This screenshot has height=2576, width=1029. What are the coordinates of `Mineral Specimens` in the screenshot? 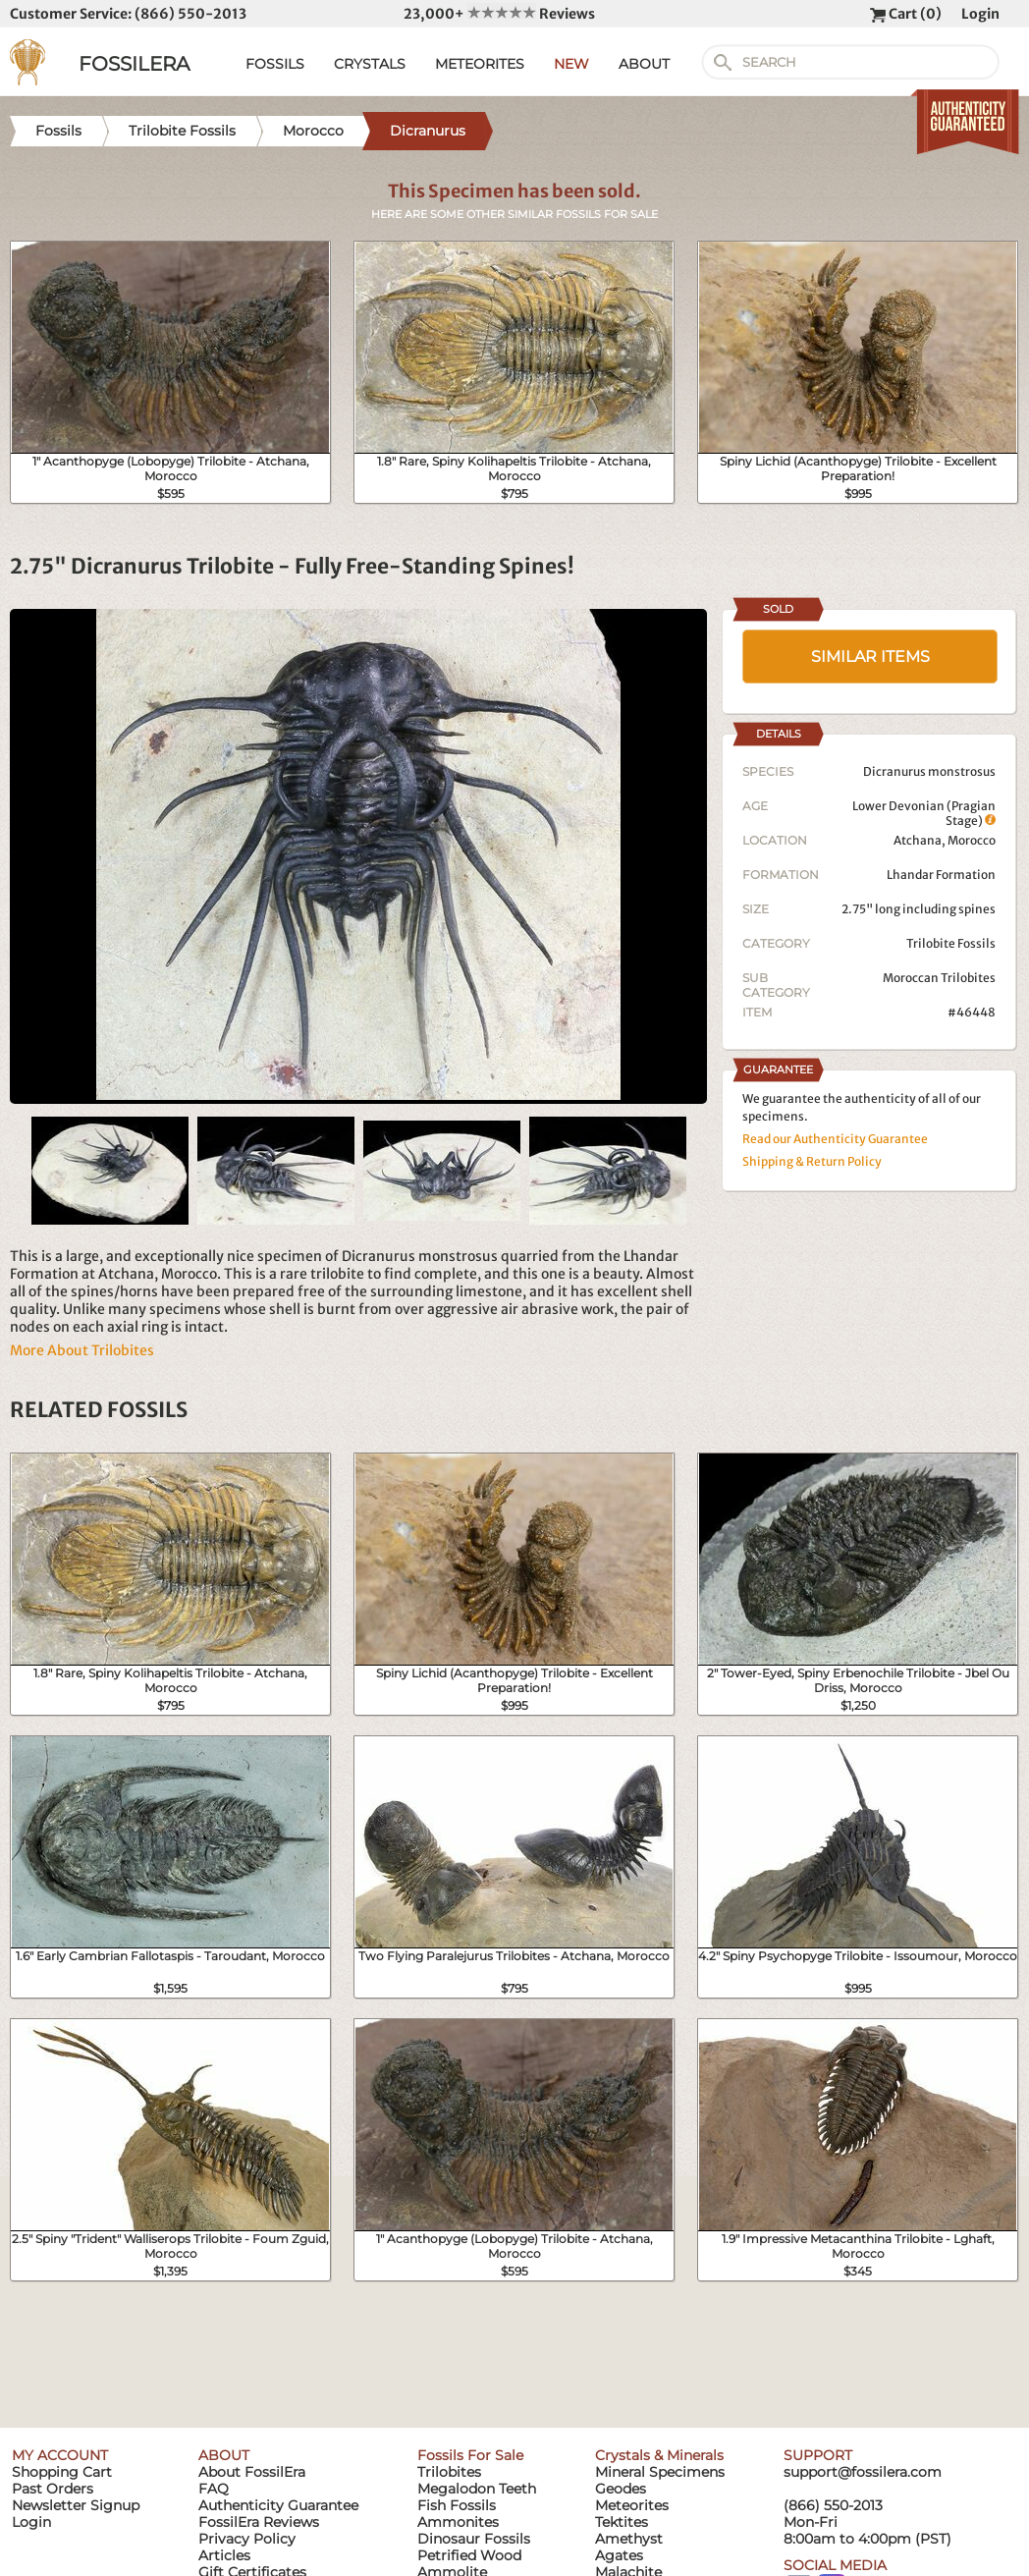 It's located at (660, 2472).